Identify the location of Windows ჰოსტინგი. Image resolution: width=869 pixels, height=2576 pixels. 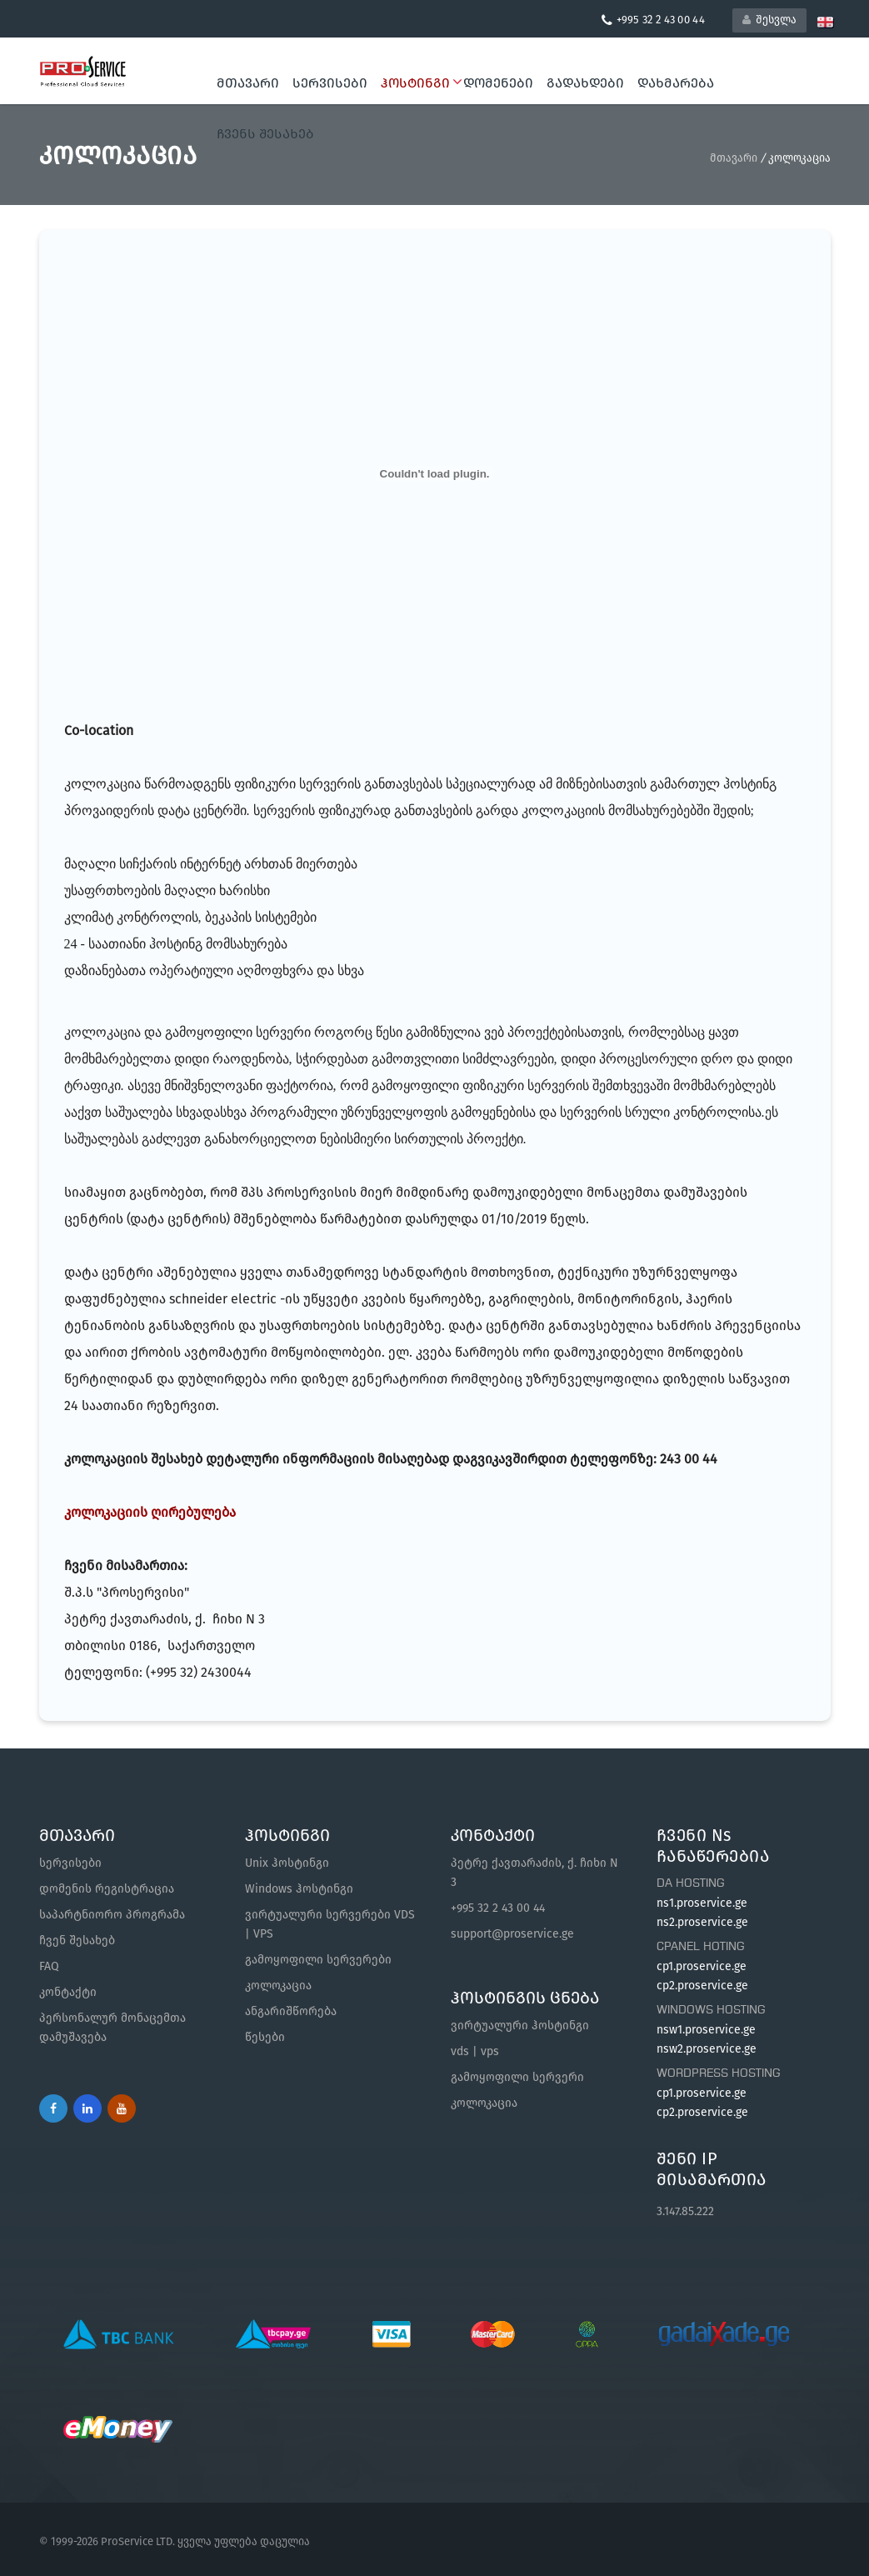
(299, 1889).